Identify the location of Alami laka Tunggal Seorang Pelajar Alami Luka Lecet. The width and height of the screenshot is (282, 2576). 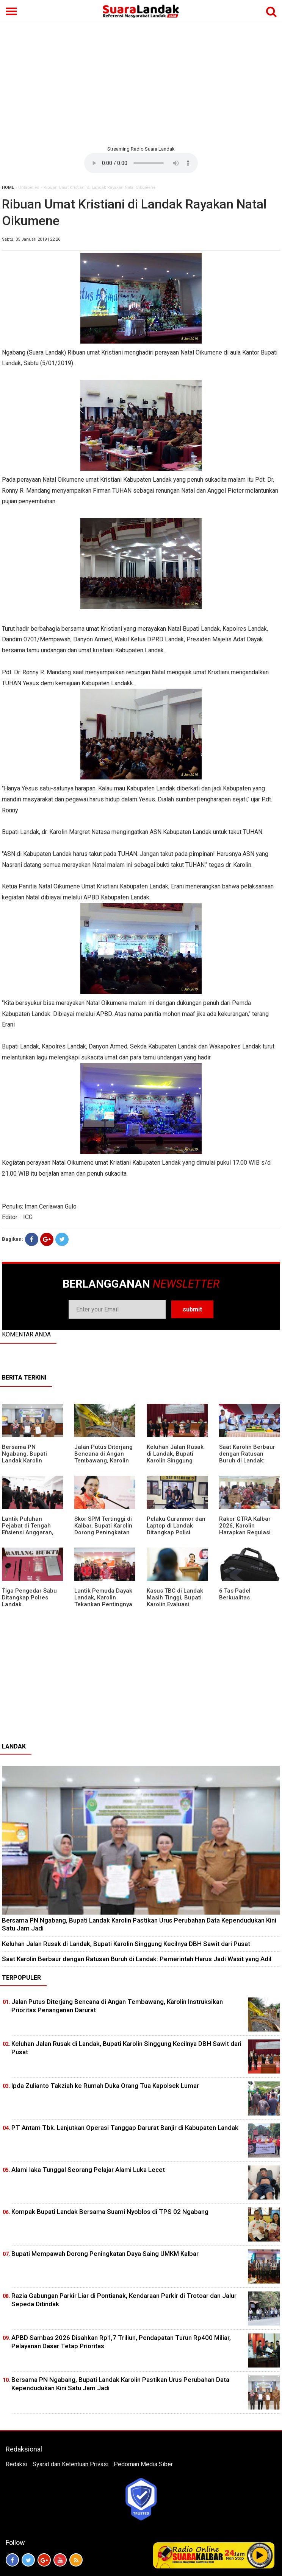
(88, 2169).